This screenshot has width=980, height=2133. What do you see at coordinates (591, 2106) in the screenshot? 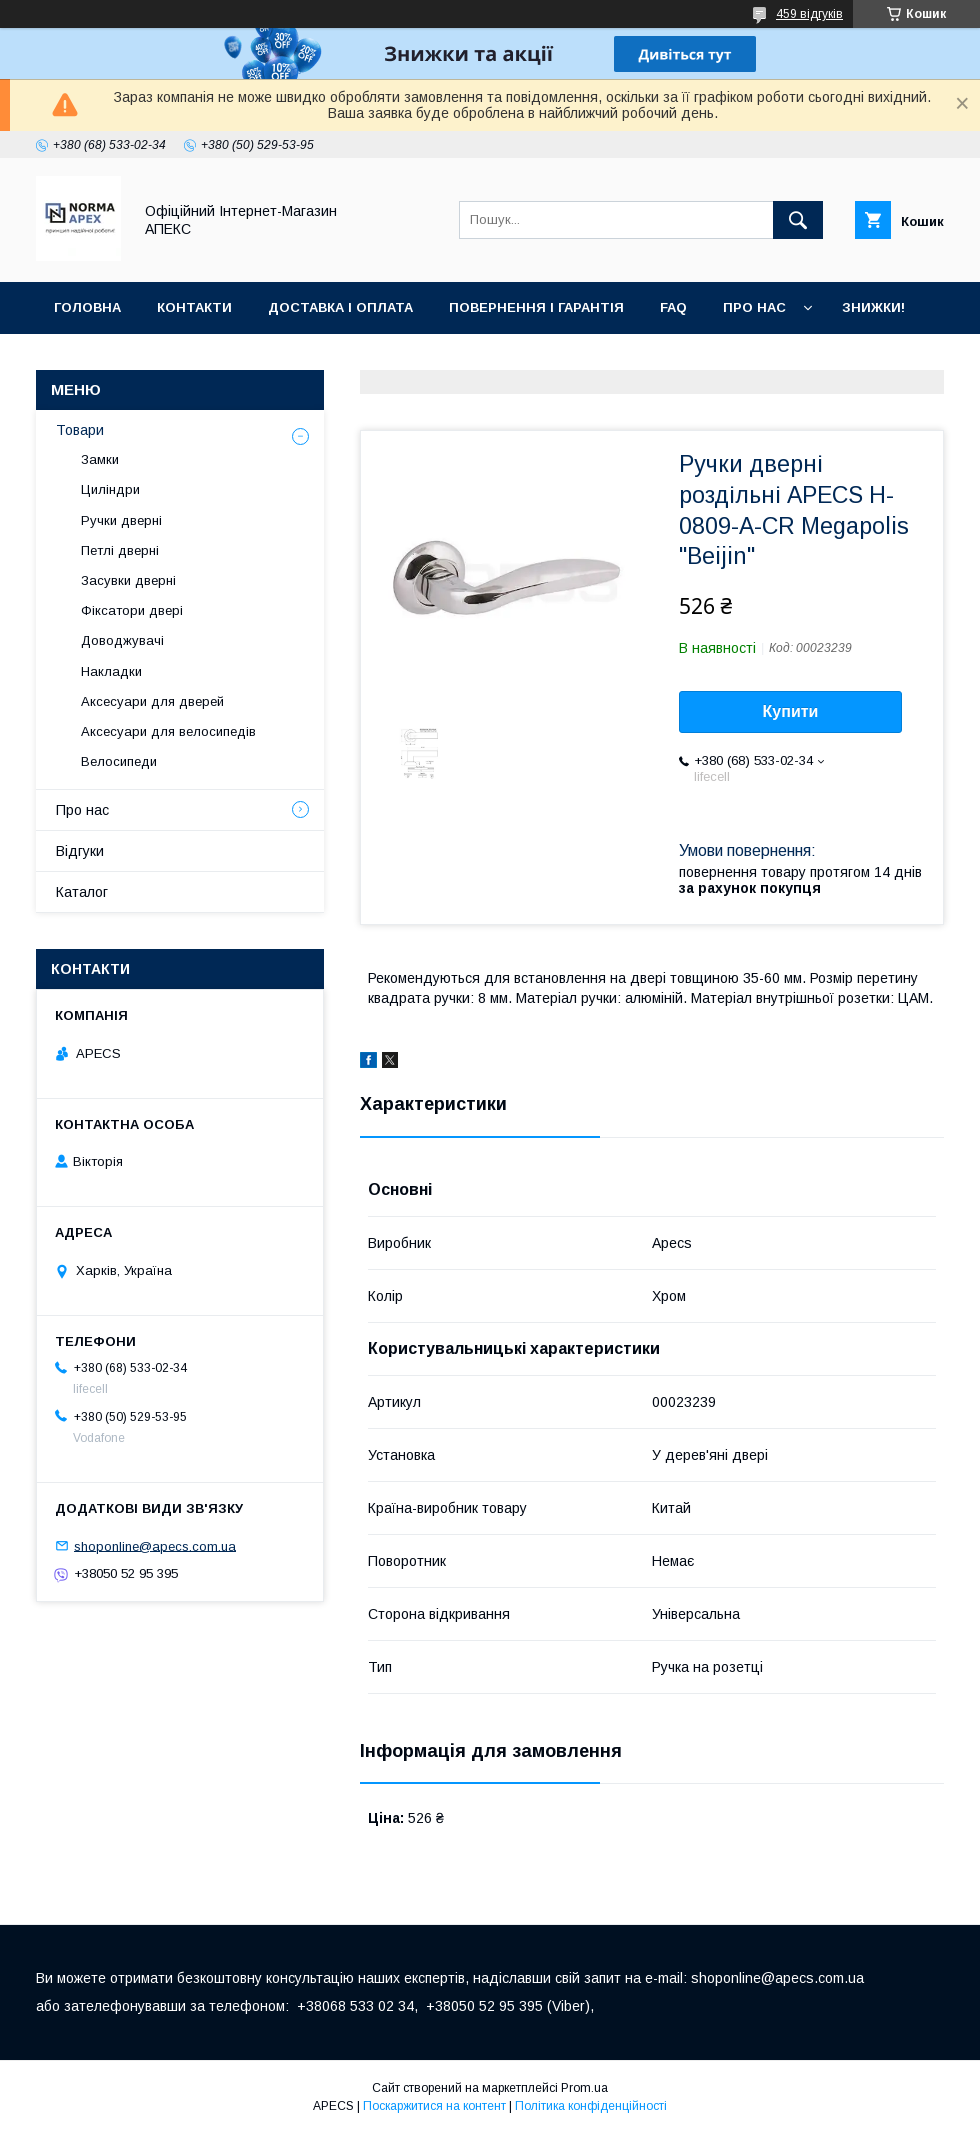
I see `Політика конфіденційності` at bounding box center [591, 2106].